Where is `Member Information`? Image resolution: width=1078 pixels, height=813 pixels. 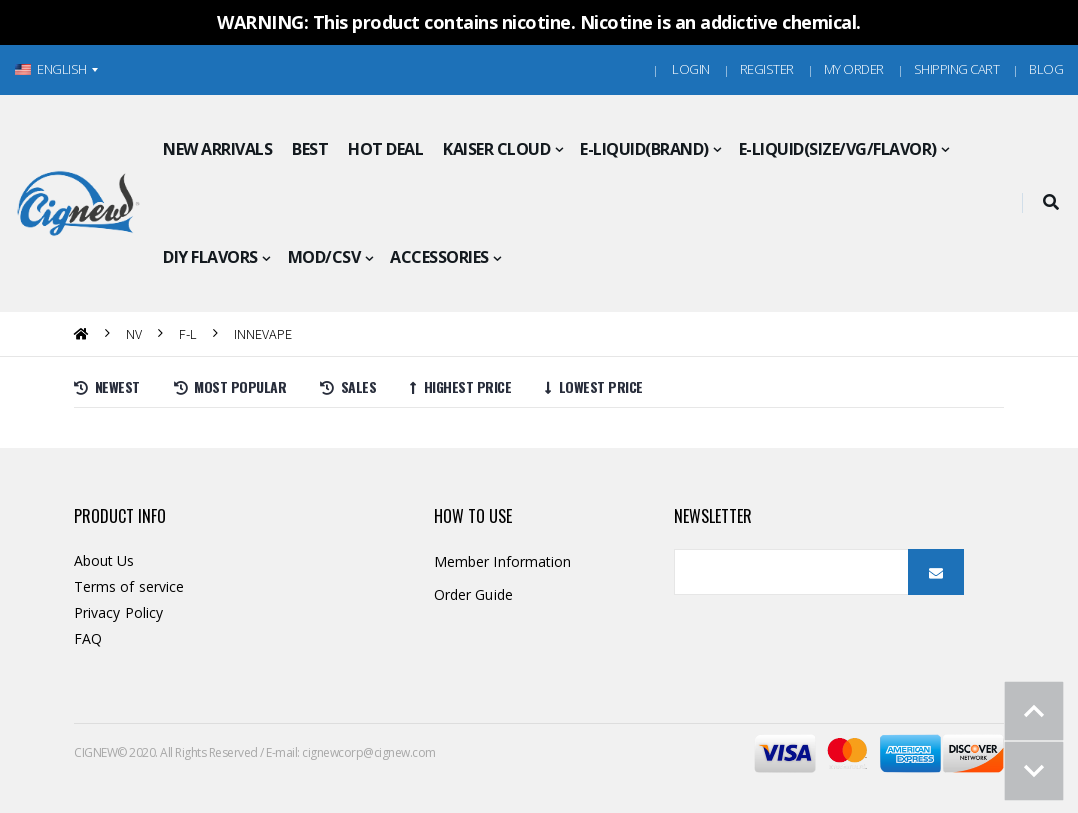
Member Information is located at coordinates (502, 561).